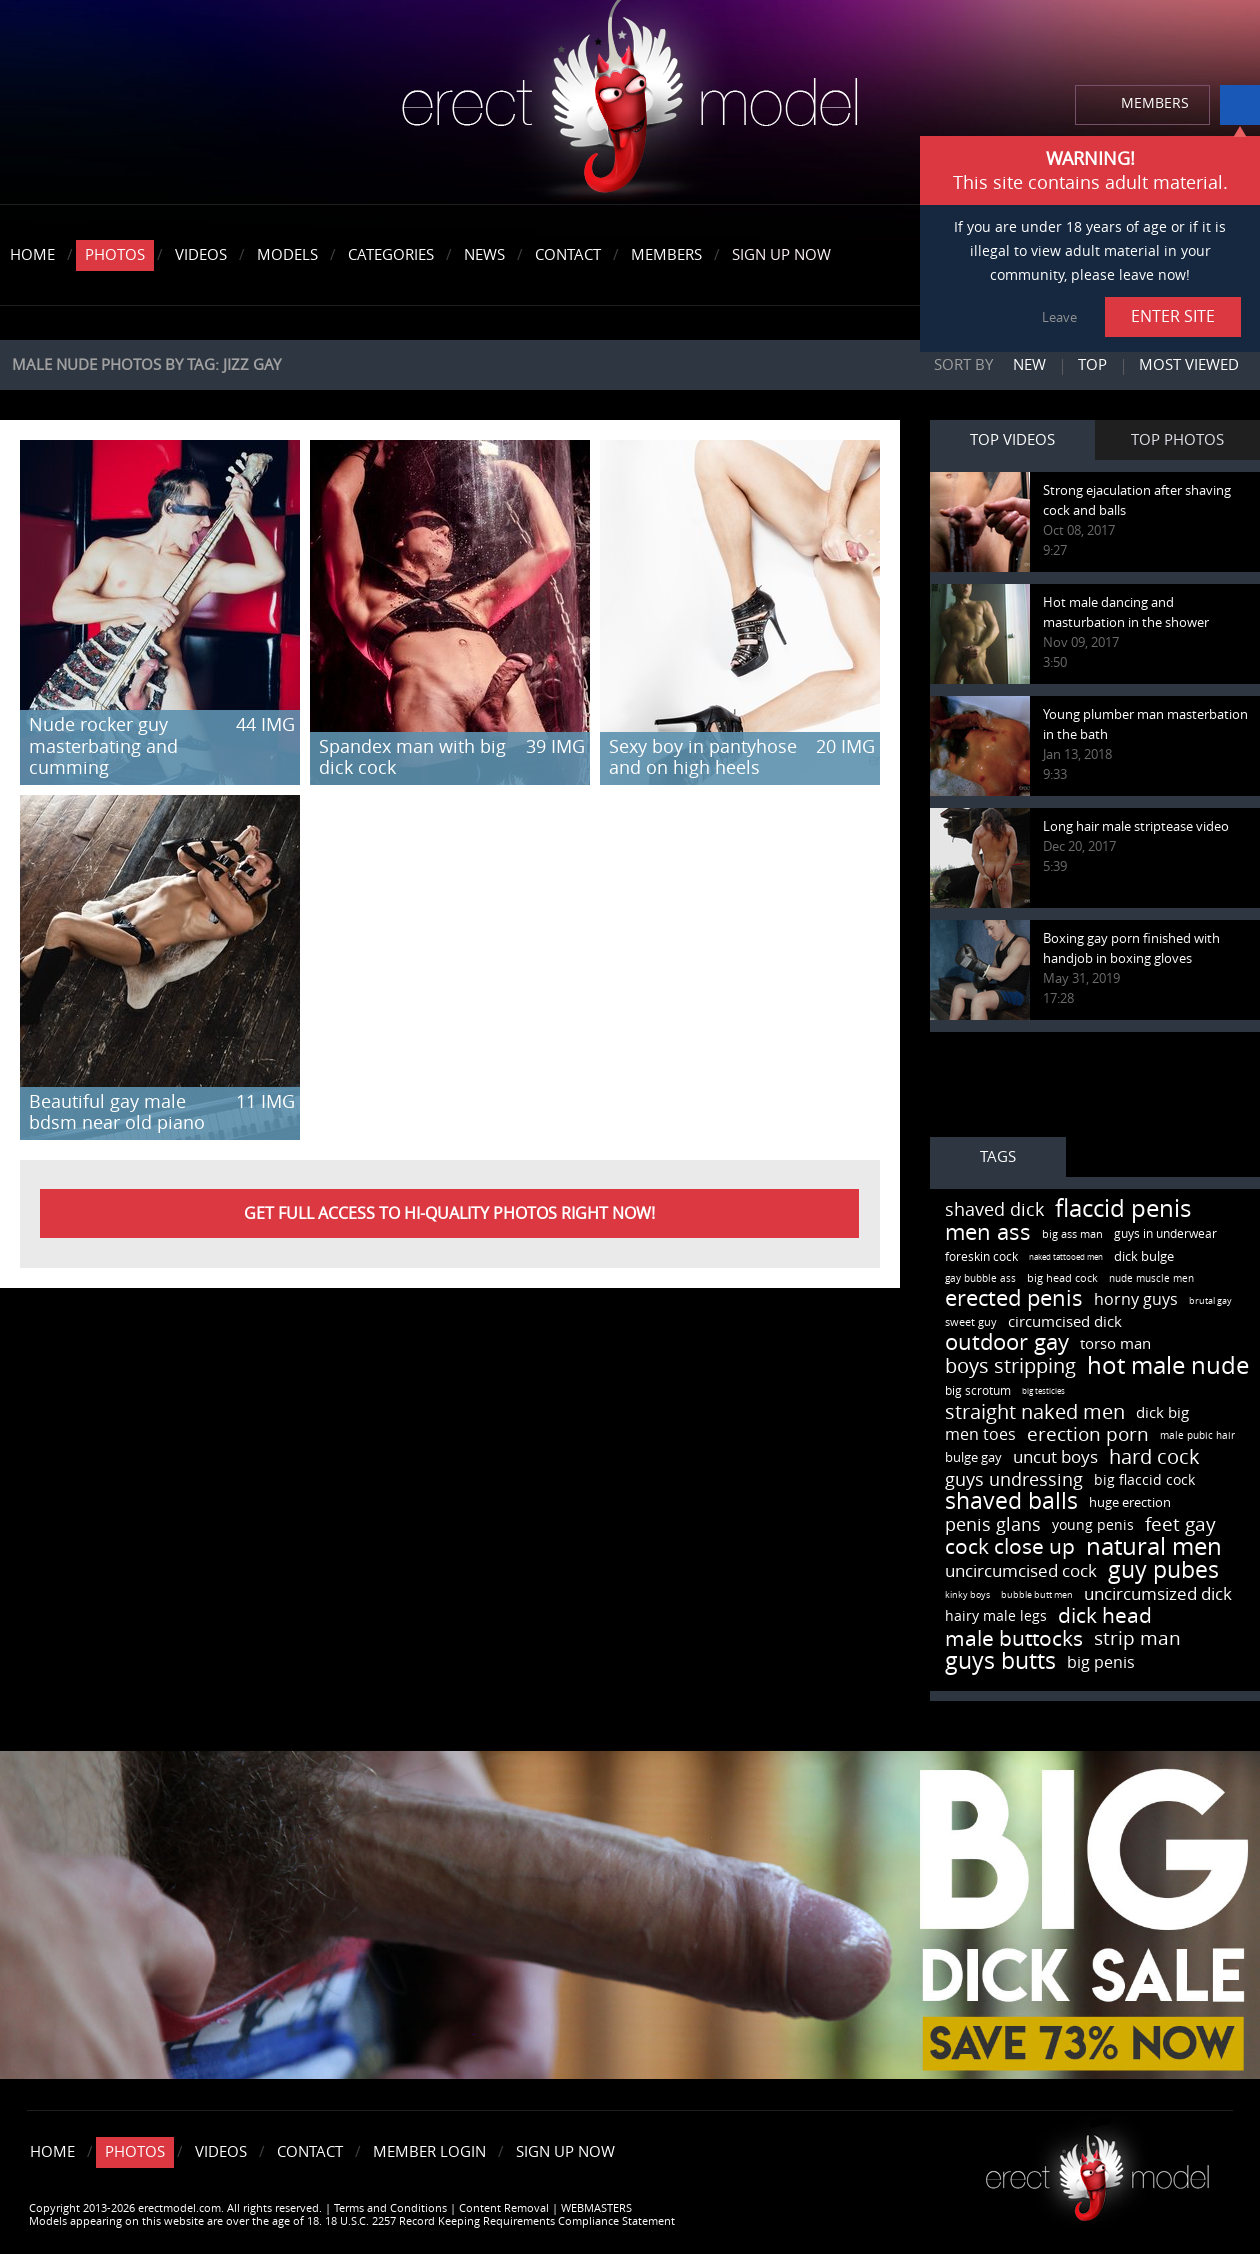 This screenshot has width=1260, height=2254. I want to click on Terms and Conditions, so click(390, 2208).